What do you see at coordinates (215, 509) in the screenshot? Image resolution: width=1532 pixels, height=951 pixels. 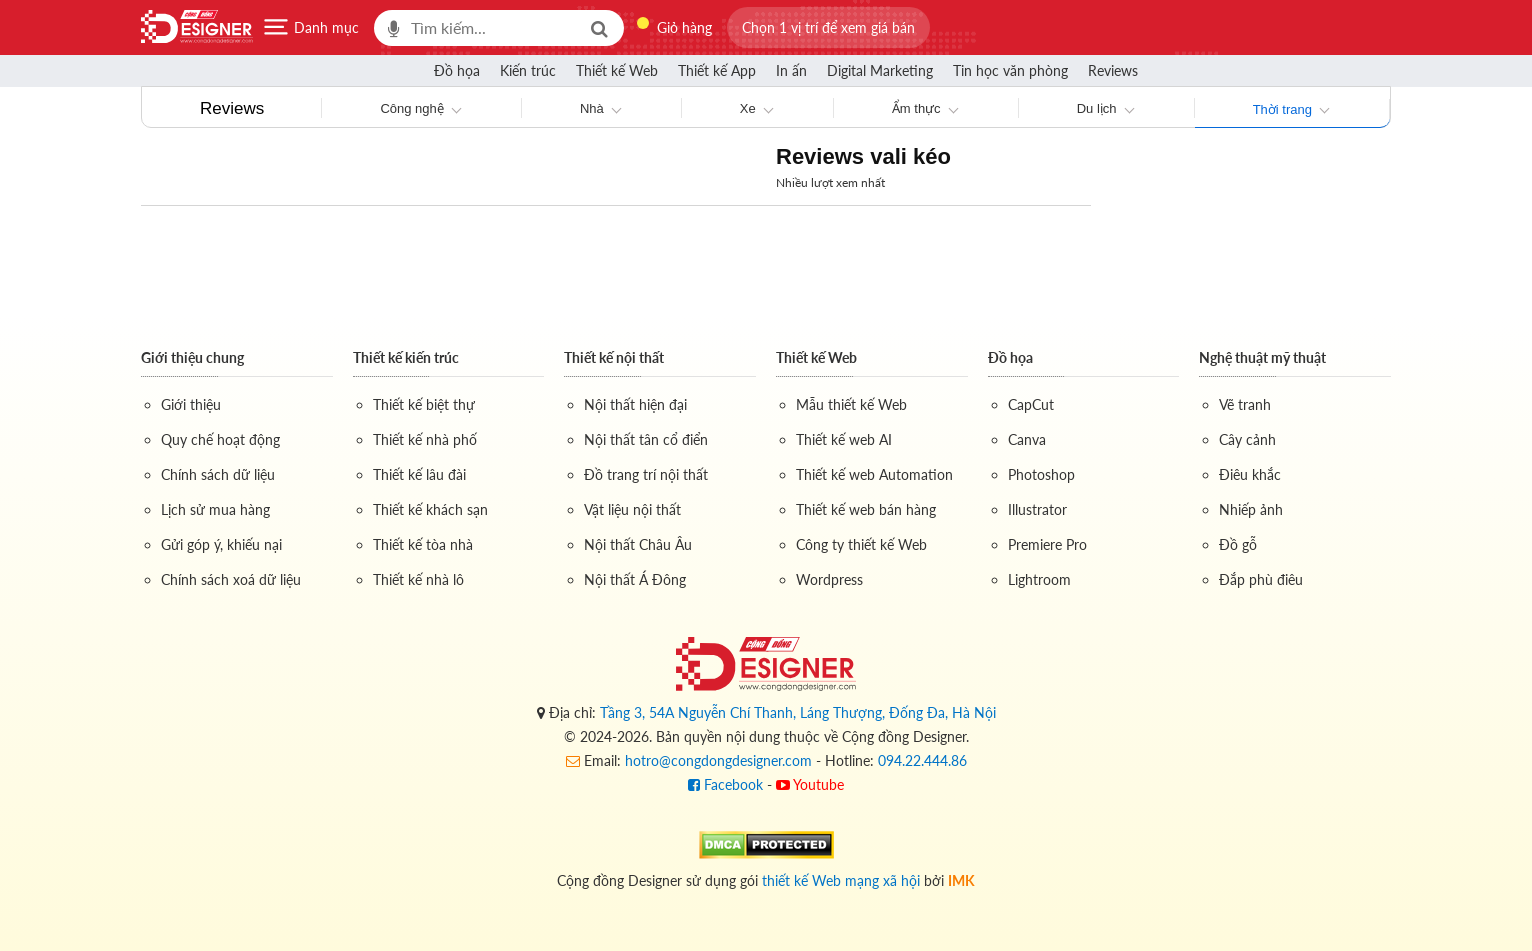 I see `Lịch sử mua hàng` at bounding box center [215, 509].